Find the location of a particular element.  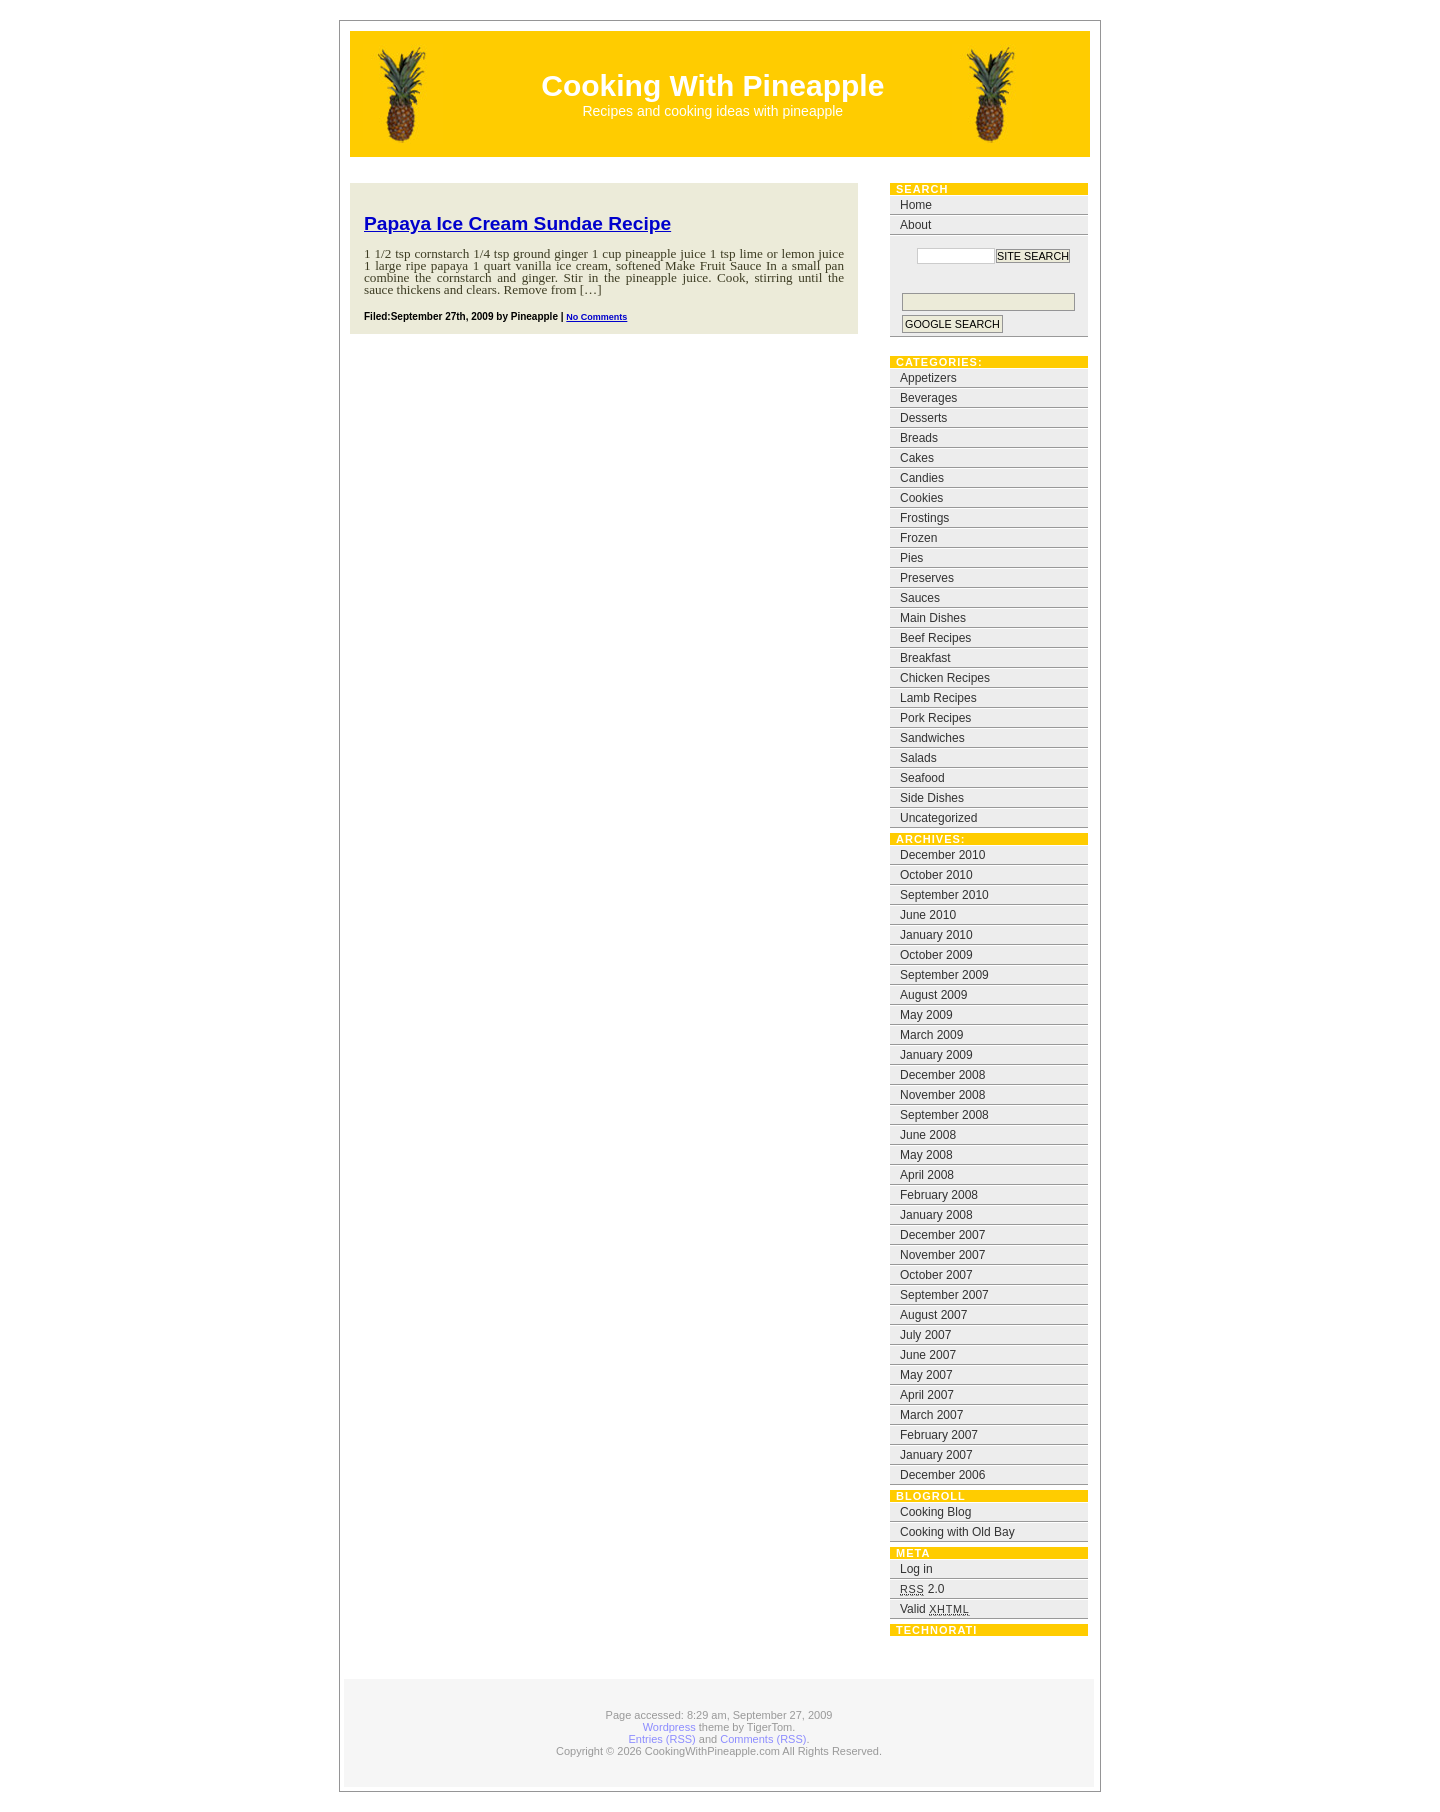

February 2008 is located at coordinates (939, 1195).